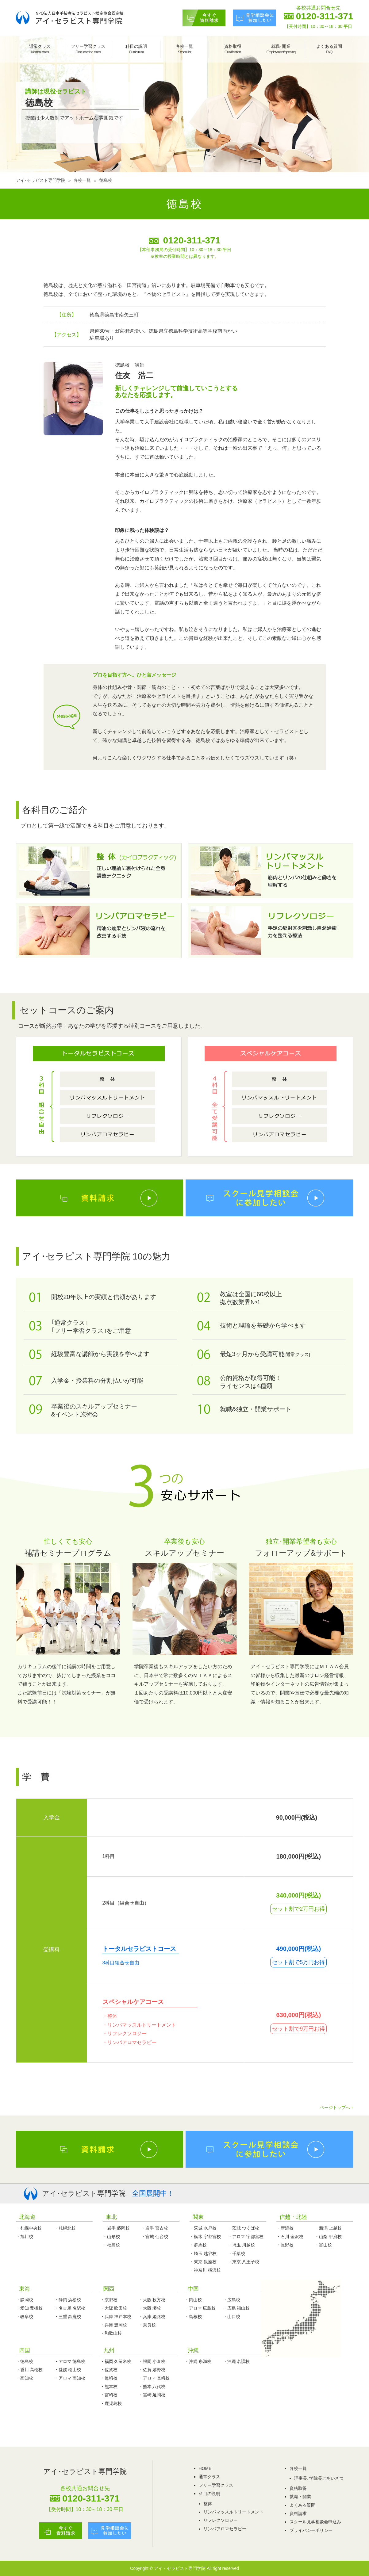 The width and height of the screenshot is (369, 2576). What do you see at coordinates (285, 2228) in the screenshot?
I see `・新潟校` at bounding box center [285, 2228].